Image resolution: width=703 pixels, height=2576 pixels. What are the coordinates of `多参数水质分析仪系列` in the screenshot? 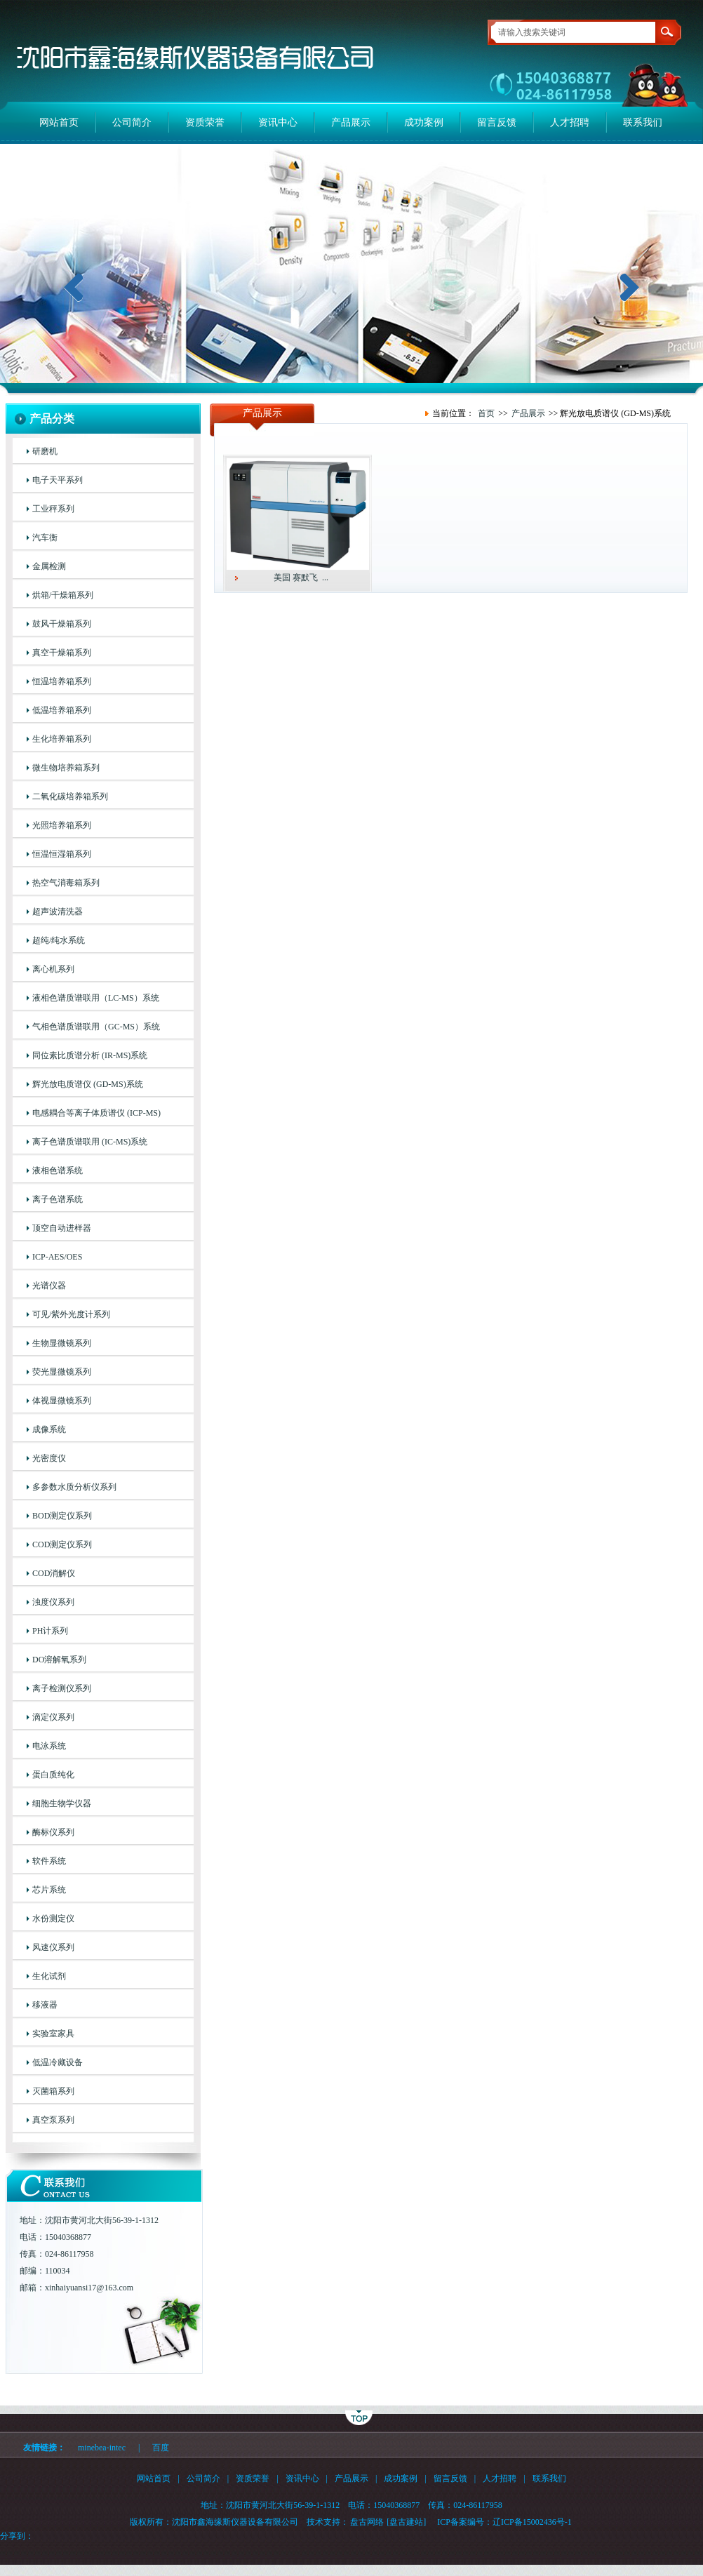 It's located at (74, 1487).